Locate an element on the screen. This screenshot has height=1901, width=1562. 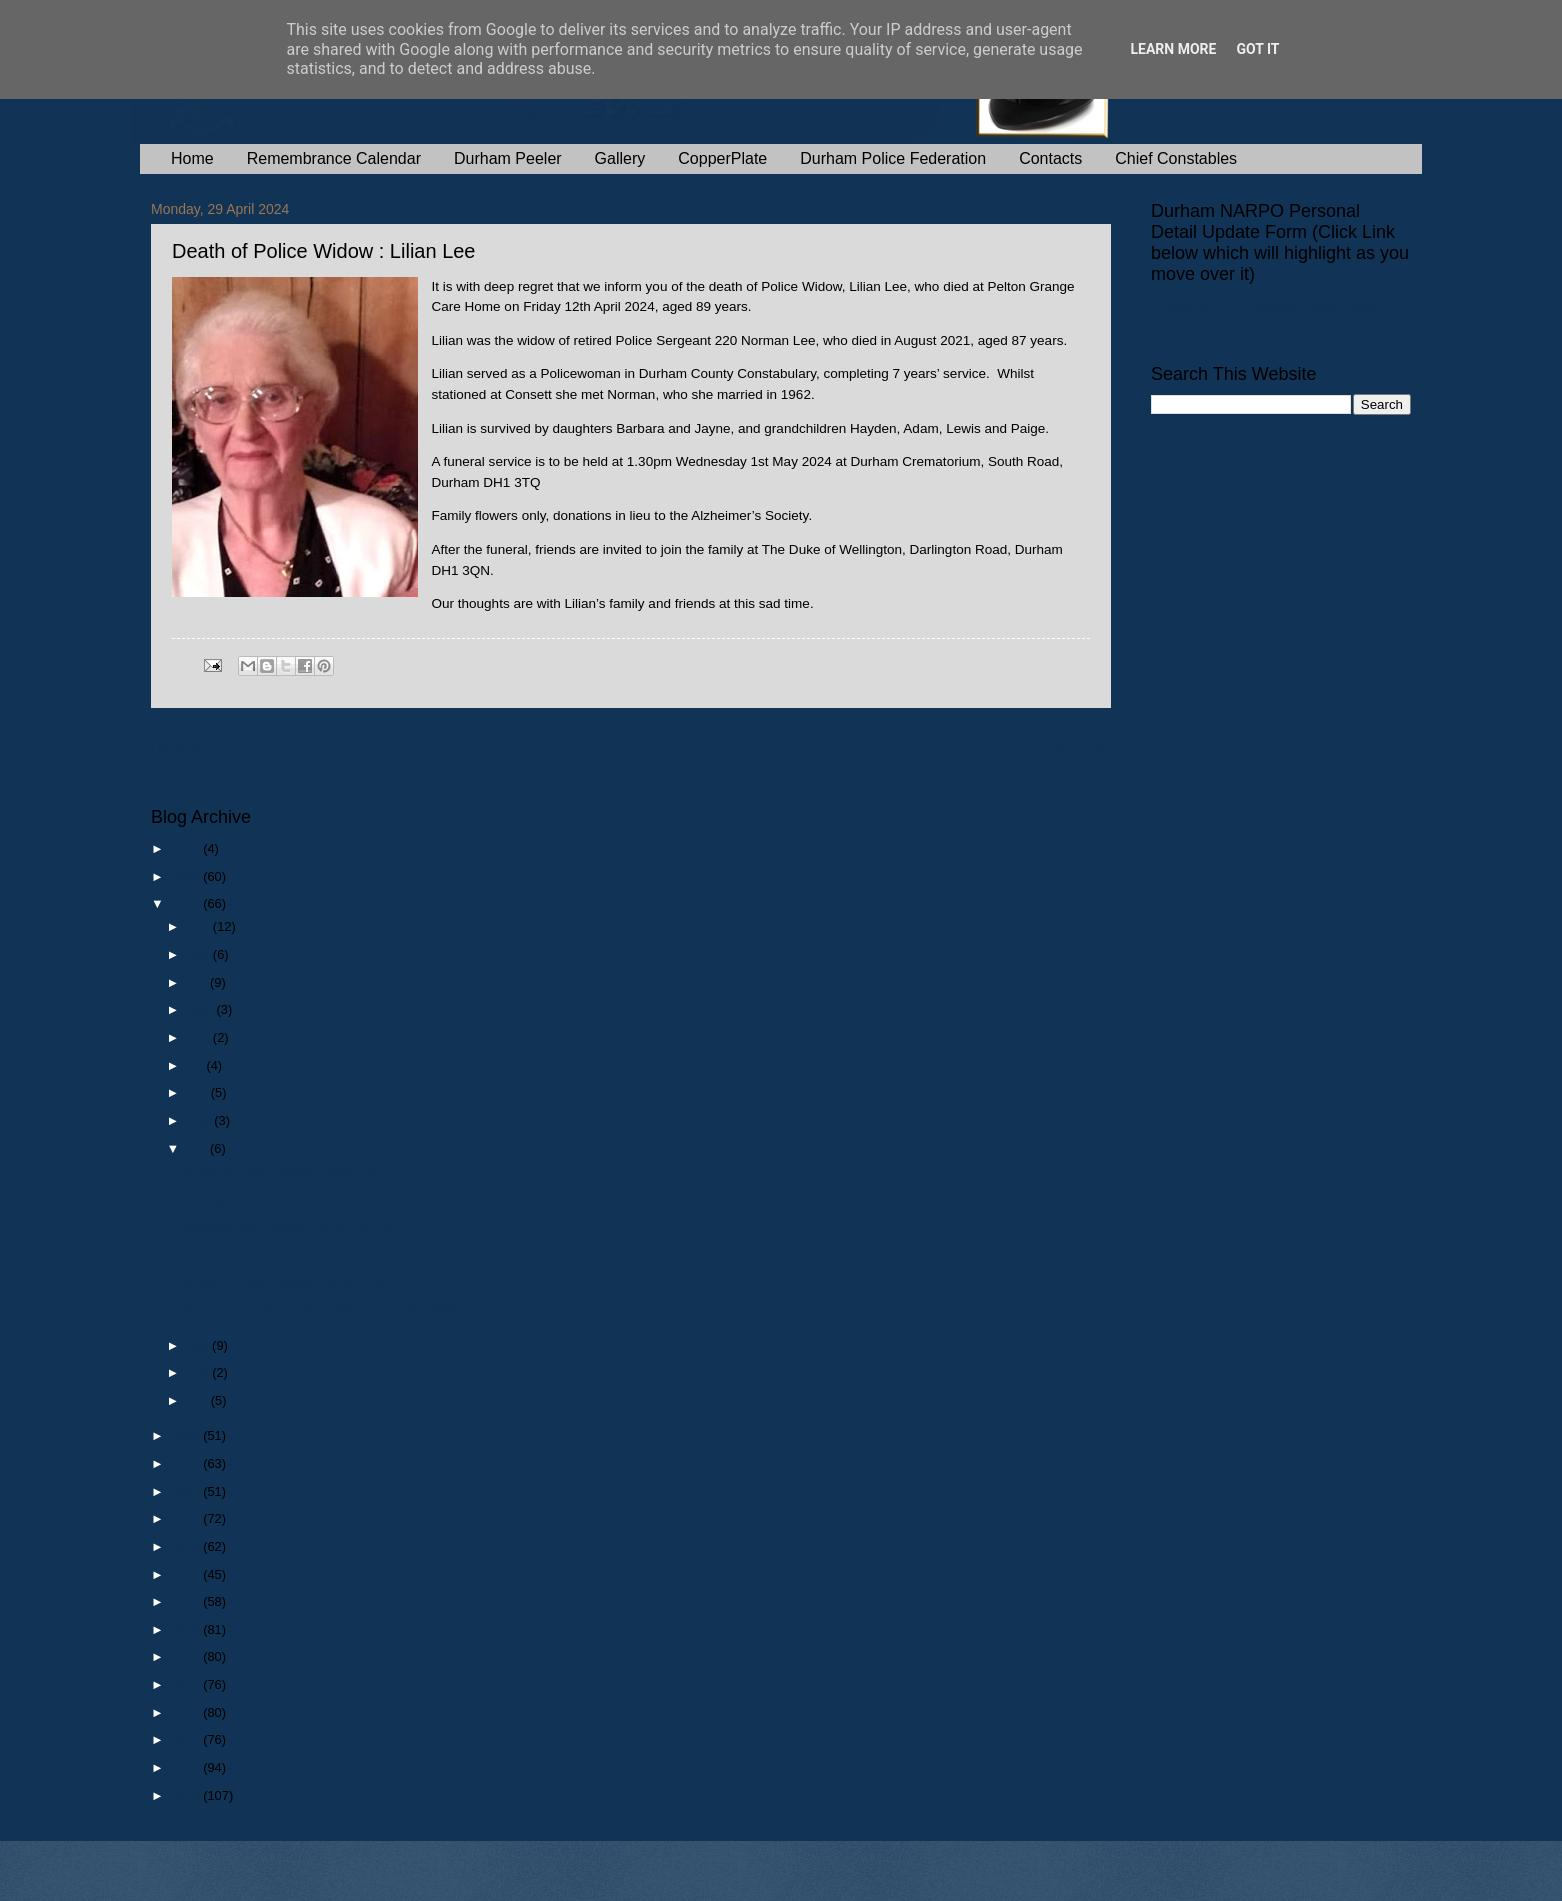
2022 is located at coordinates (187, 1463).